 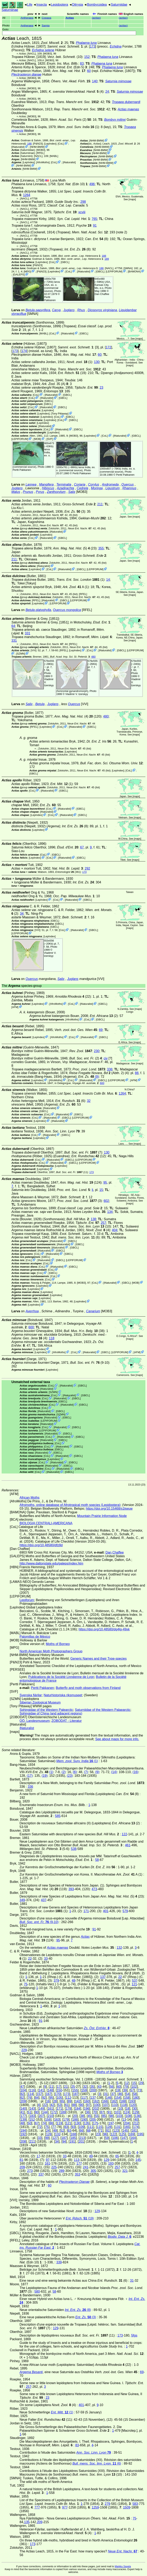 What do you see at coordinates (76, 2160) in the screenshot?
I see `113` at bounding box center [76, 2160].